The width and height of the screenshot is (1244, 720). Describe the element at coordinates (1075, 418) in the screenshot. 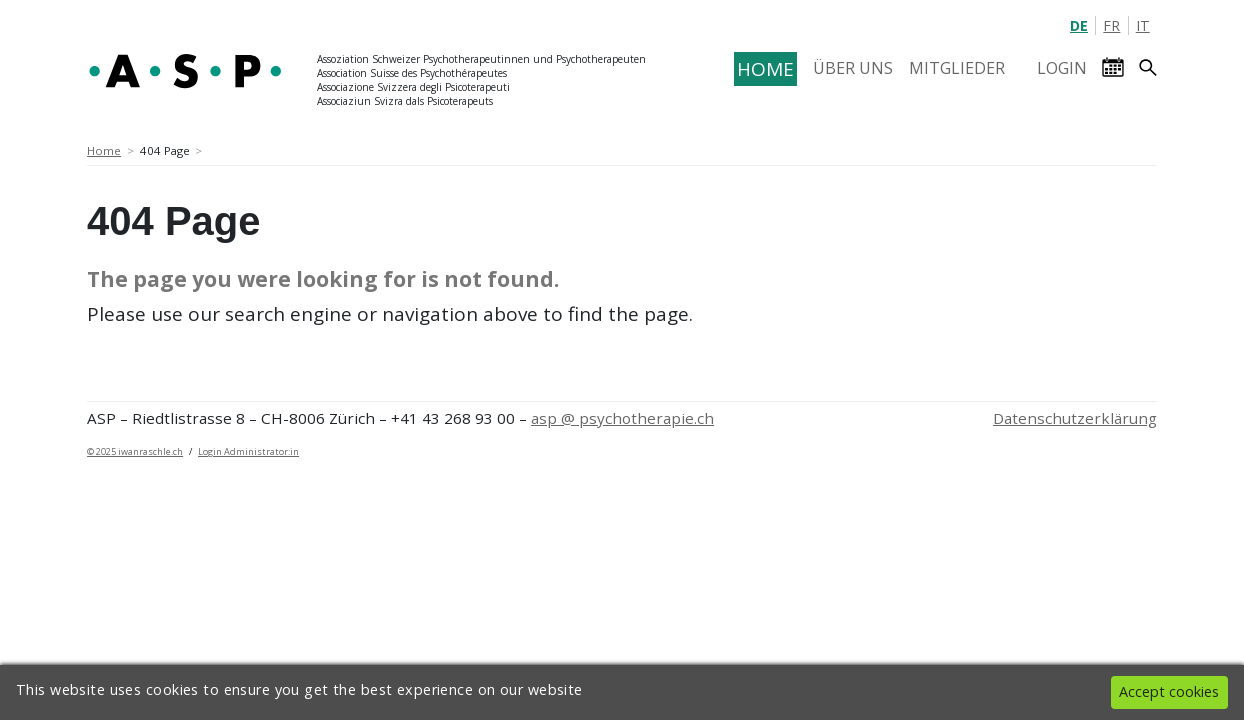

I see `Datenschutzerklärung` at that location.